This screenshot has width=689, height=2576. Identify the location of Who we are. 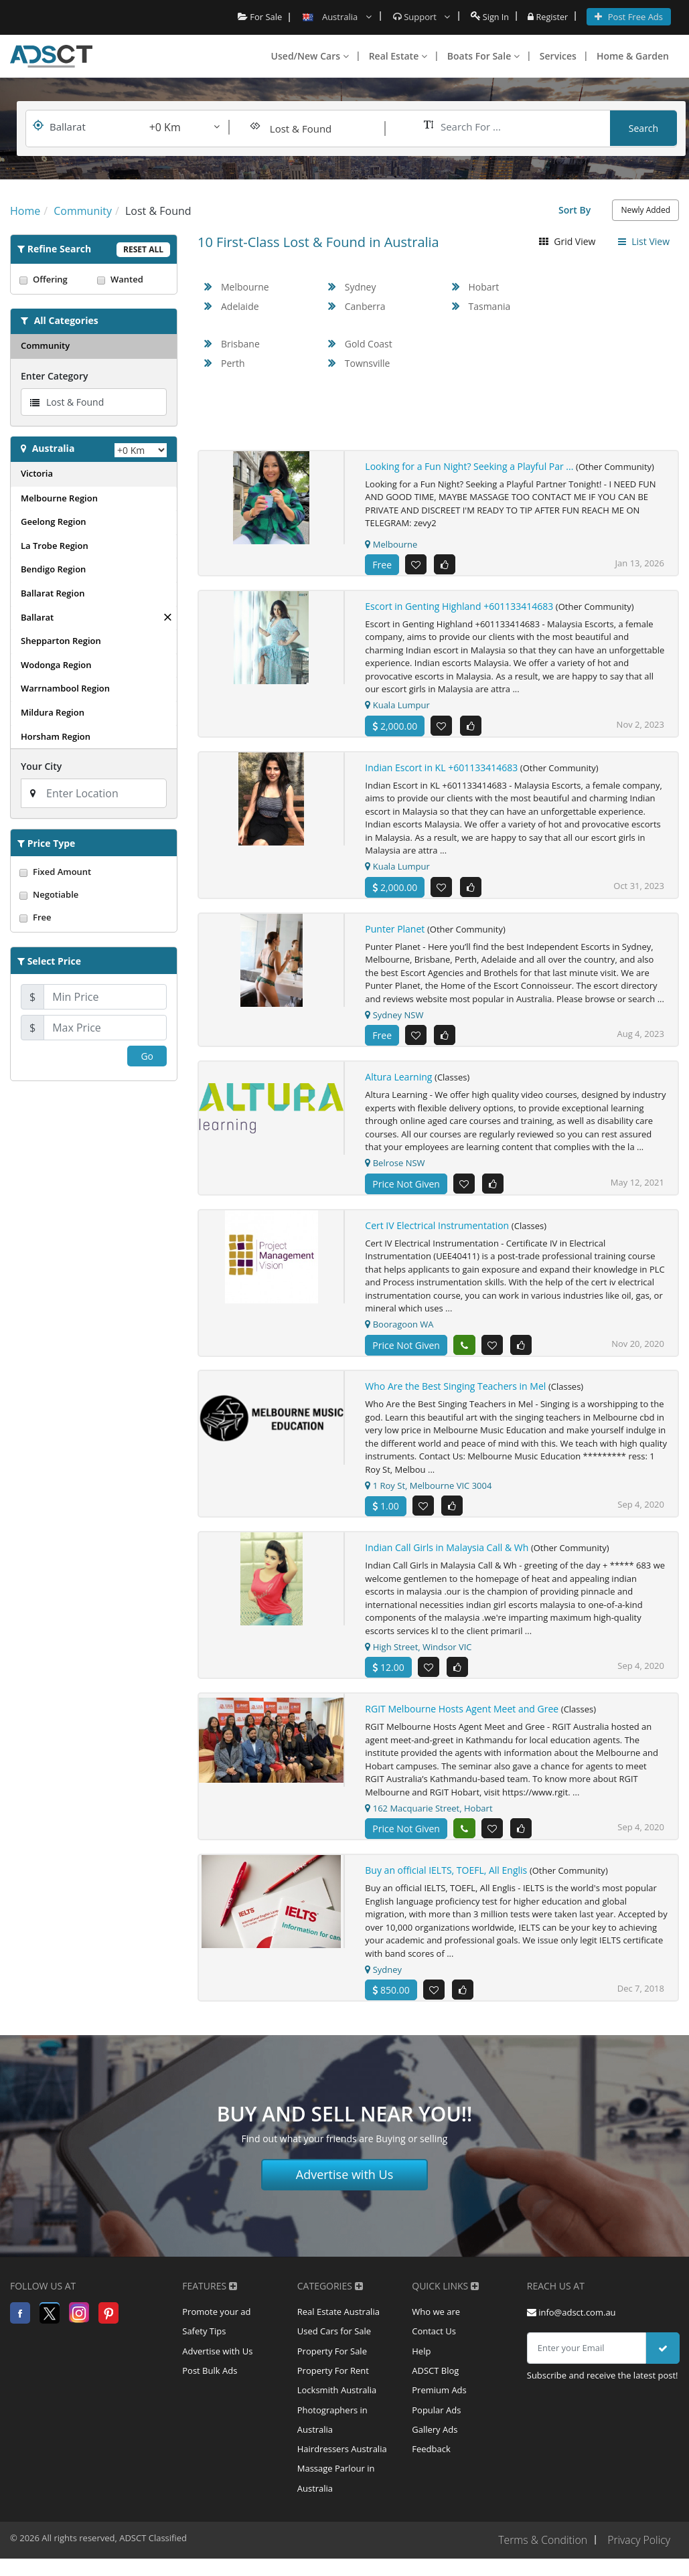
(436, 2313).